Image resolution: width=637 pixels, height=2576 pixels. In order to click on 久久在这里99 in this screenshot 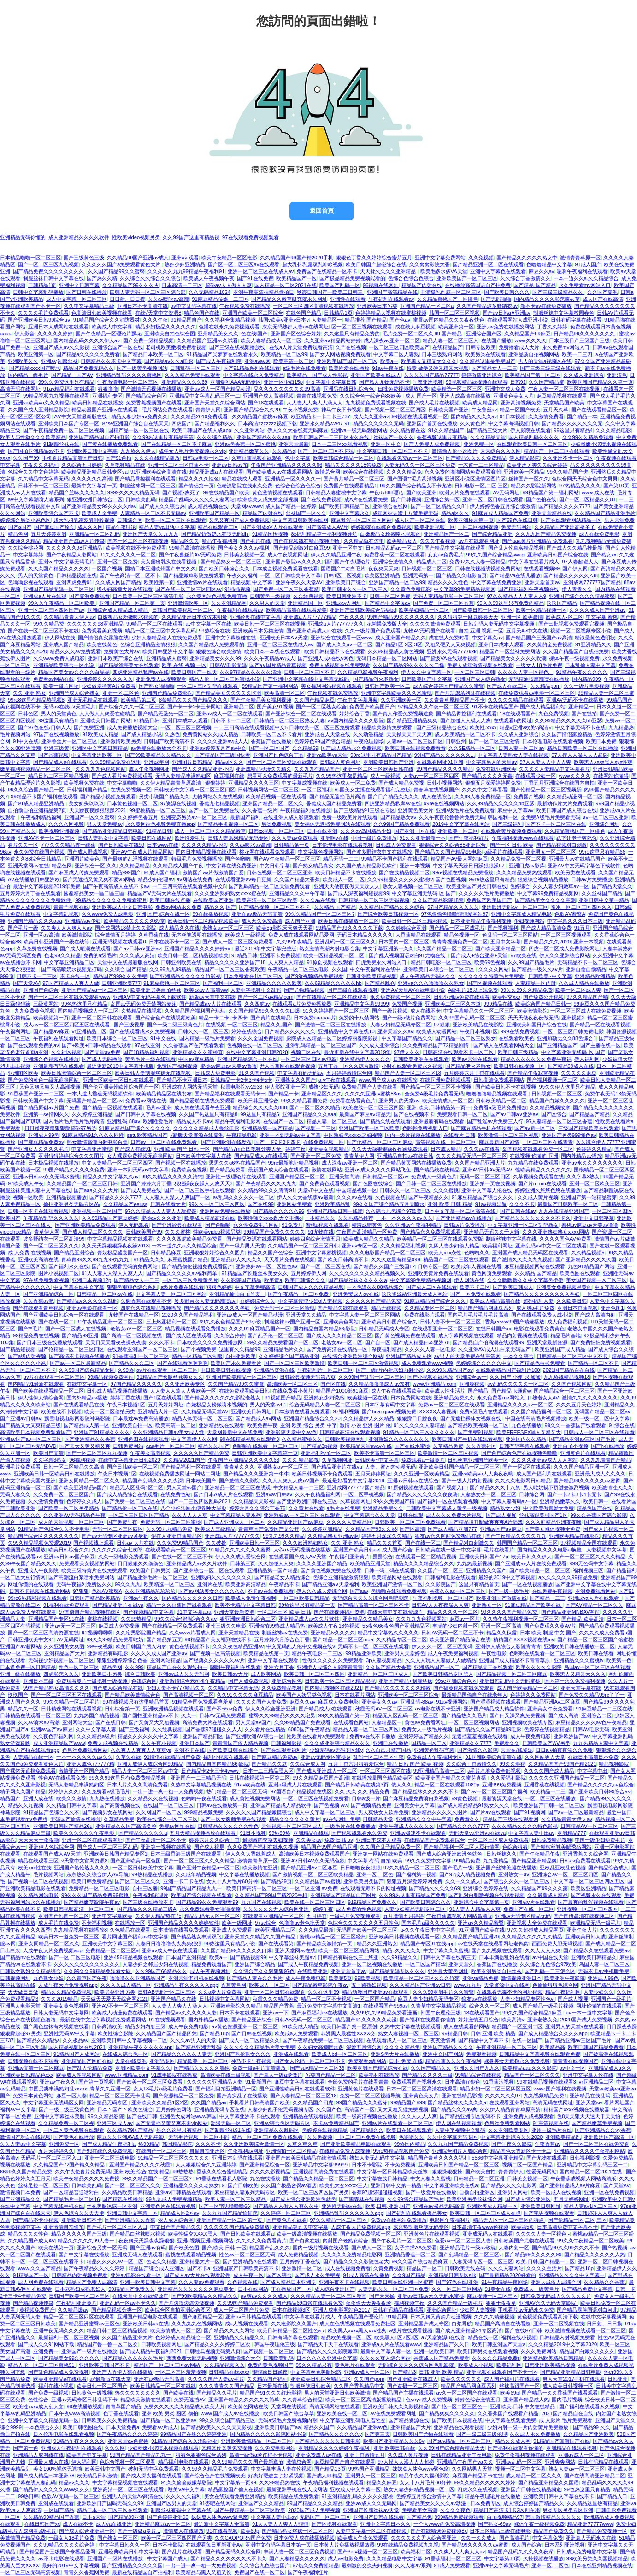, I will do `click(323, 1992)`.